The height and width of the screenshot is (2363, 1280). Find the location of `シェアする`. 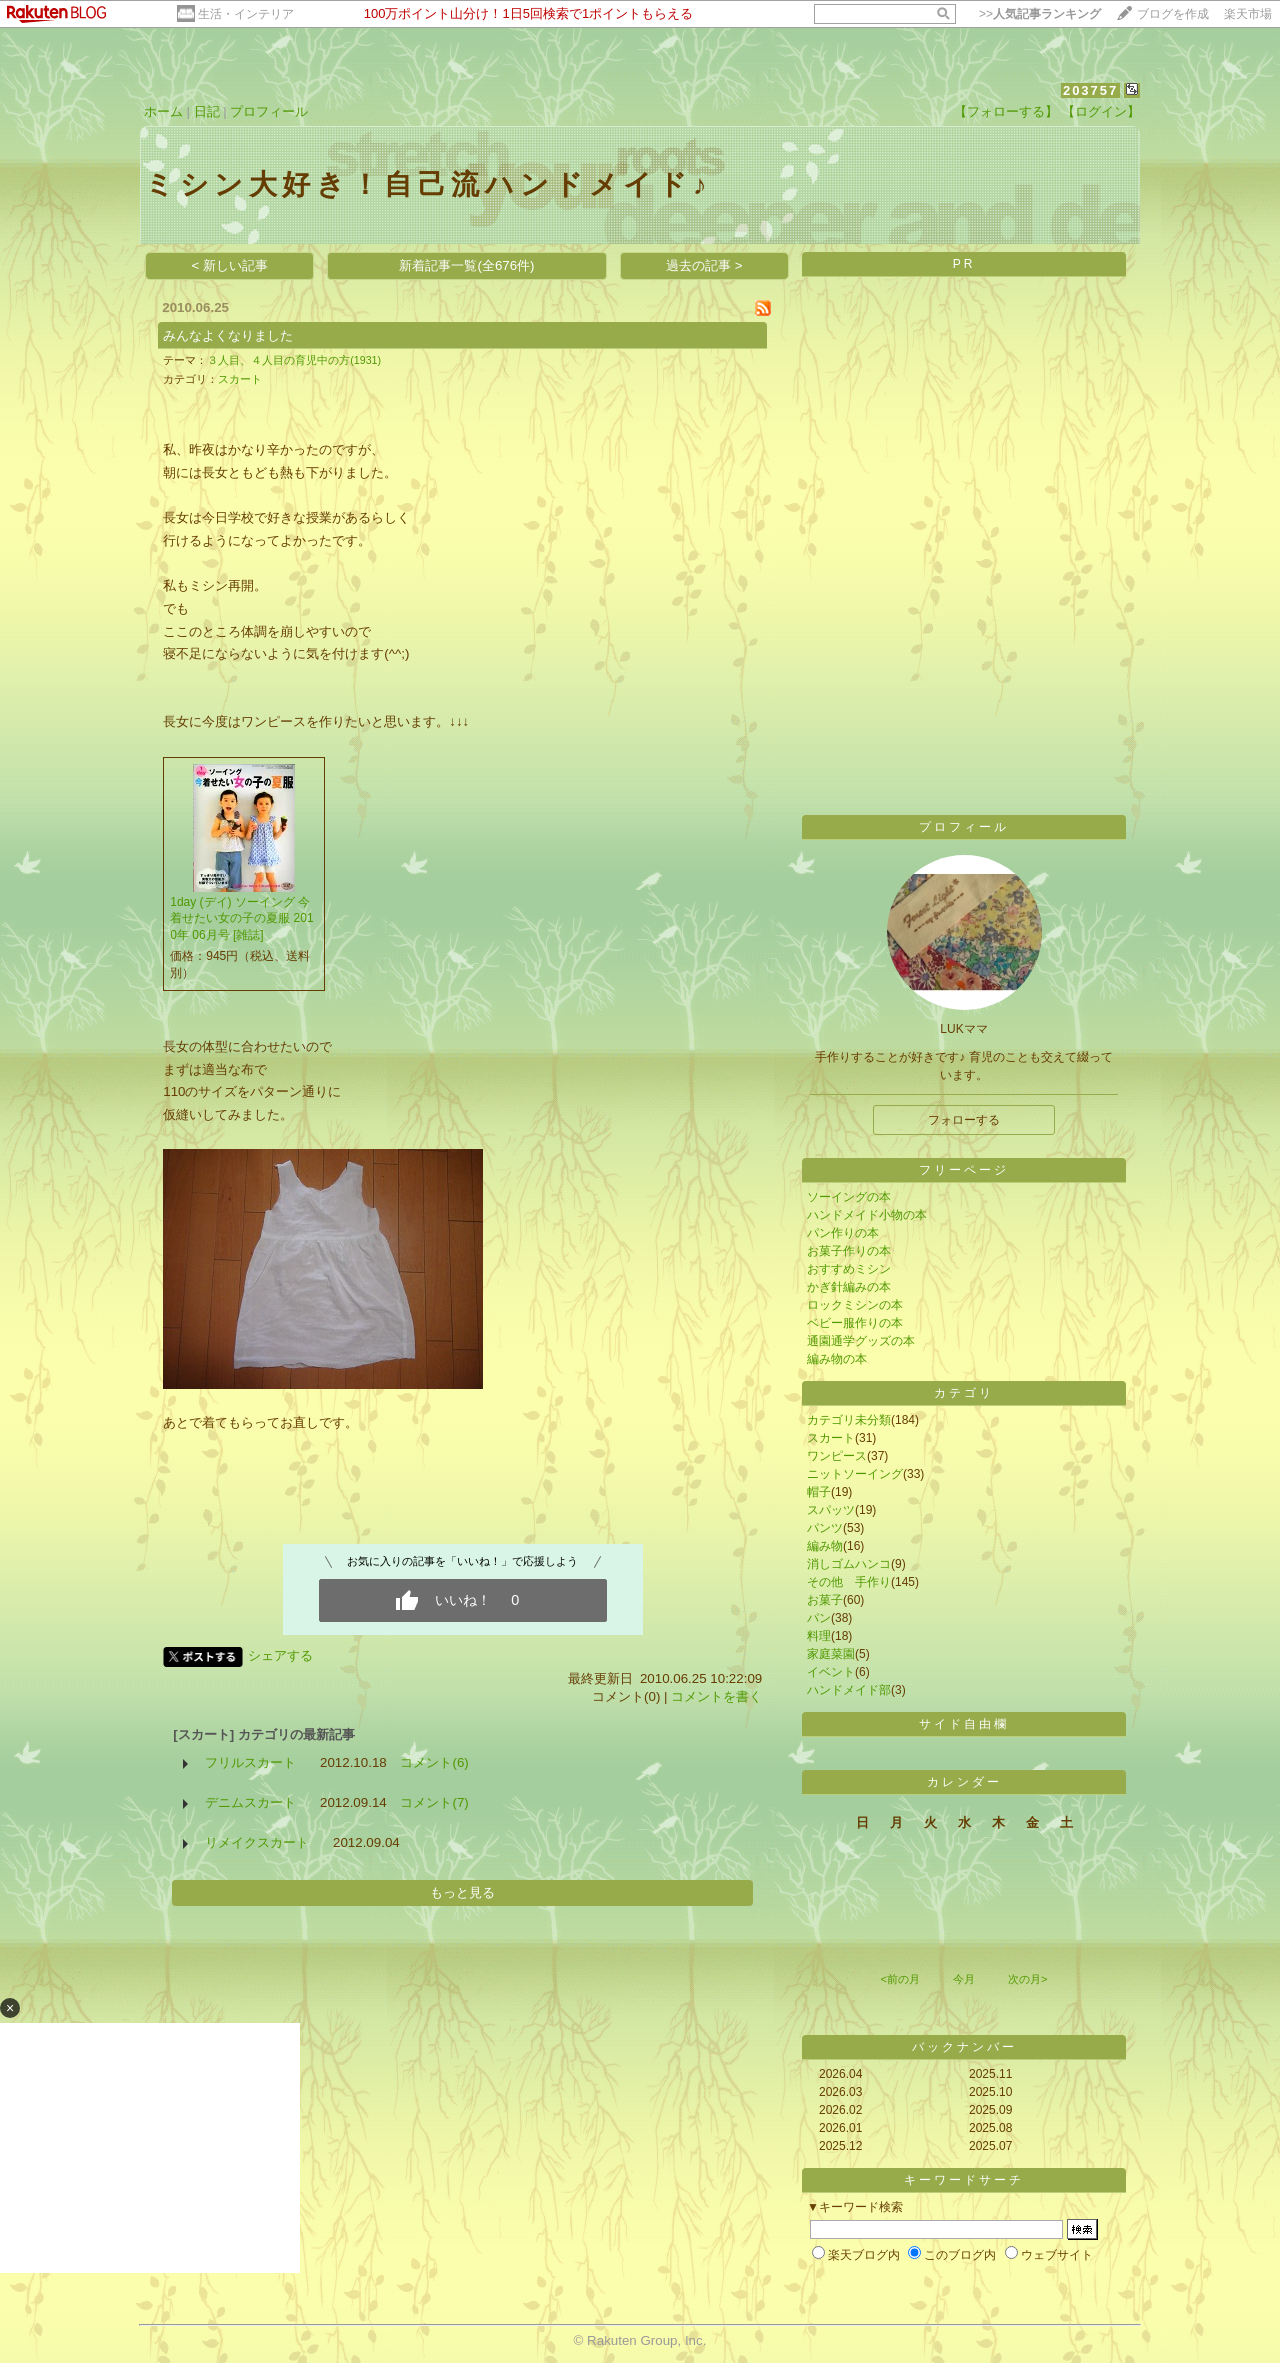

シェアする is located at coordinates (280, 1655).